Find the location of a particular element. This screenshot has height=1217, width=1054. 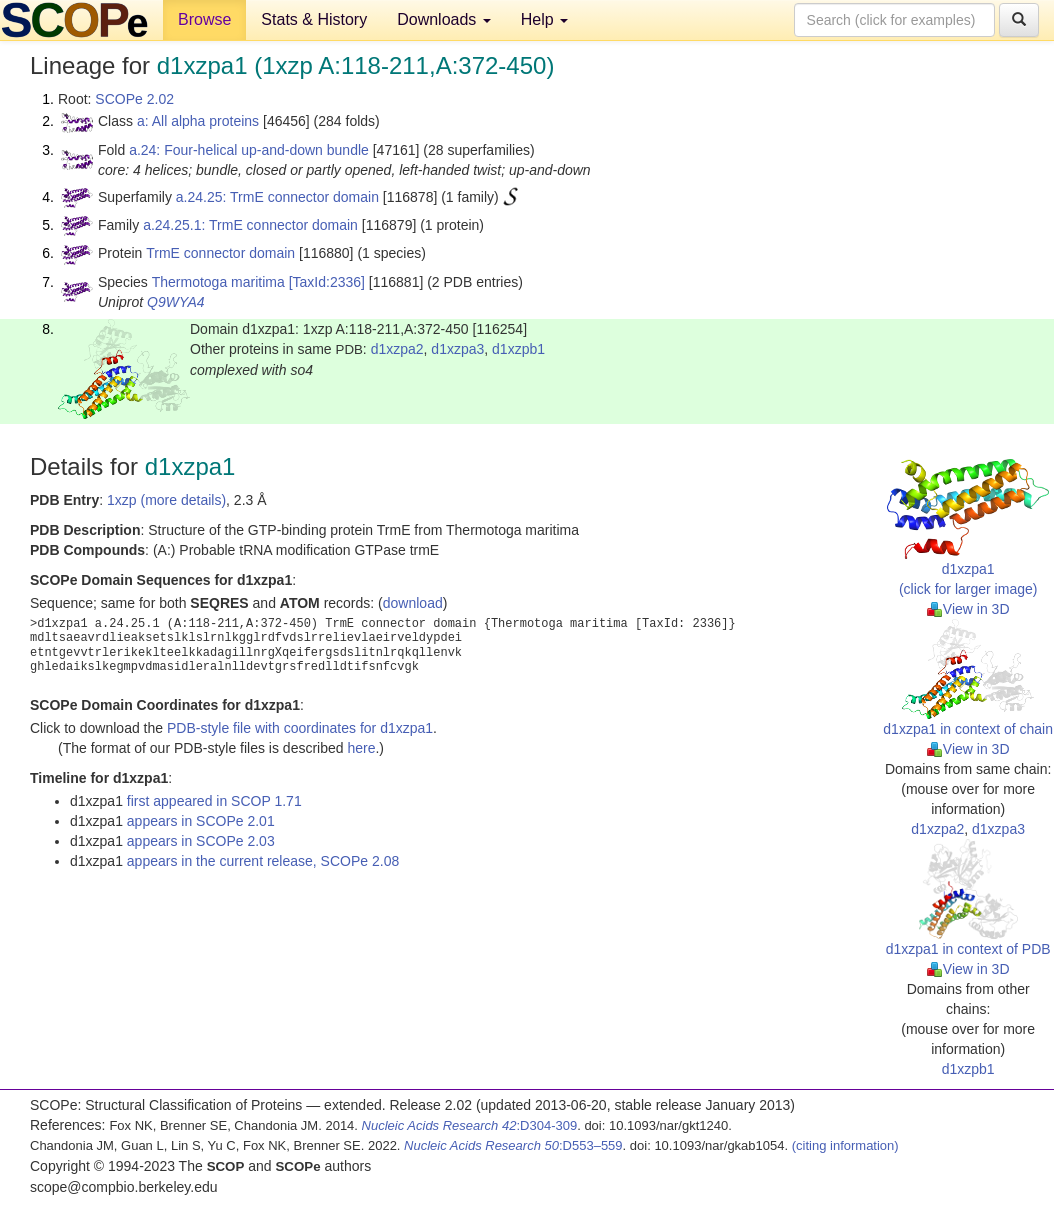

(citing information) is located at coordinates (845, 1145).